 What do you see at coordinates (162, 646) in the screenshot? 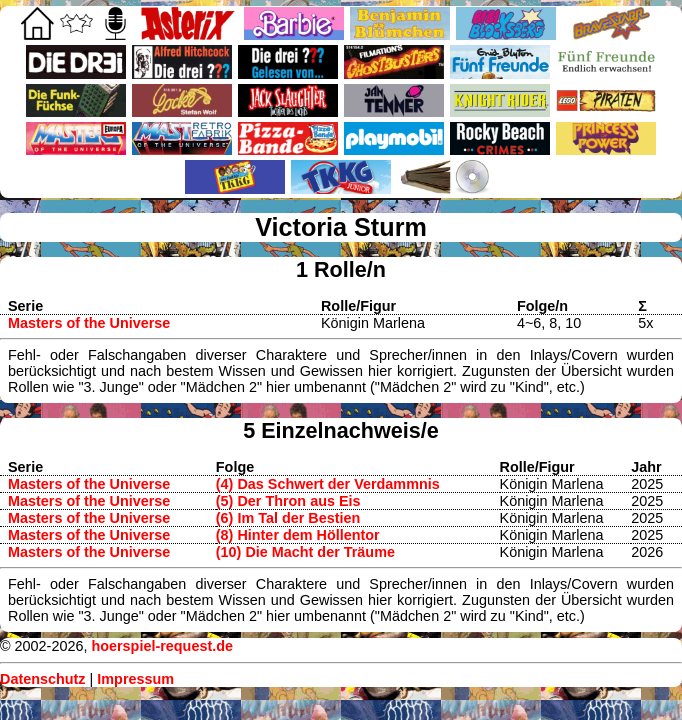
I see `hoerspiel-request.de` at bounding box center [162, 646].